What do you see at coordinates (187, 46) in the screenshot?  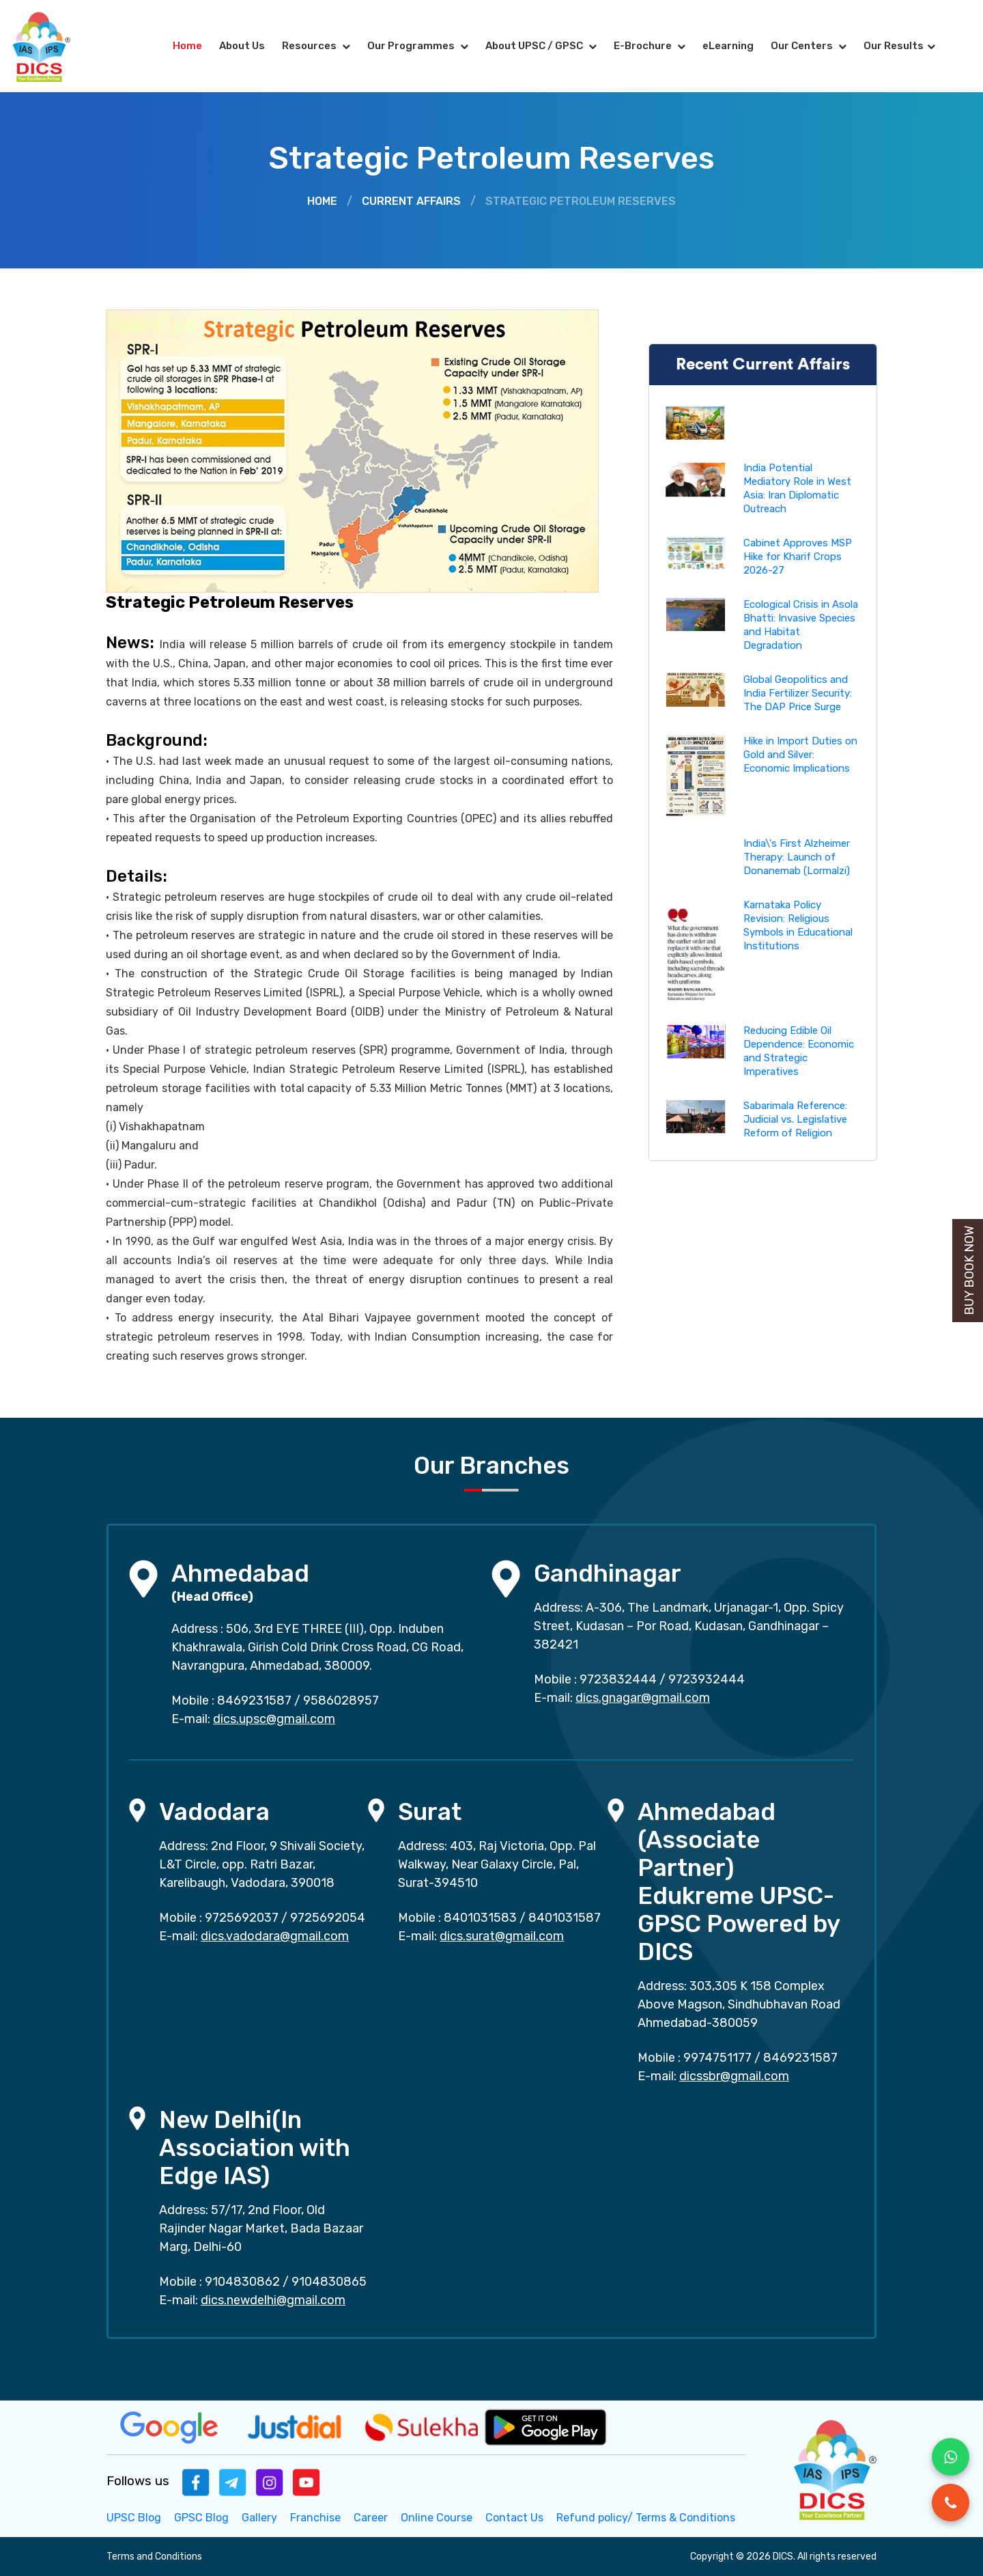 I see `Home` at bounding box center [187, 46].